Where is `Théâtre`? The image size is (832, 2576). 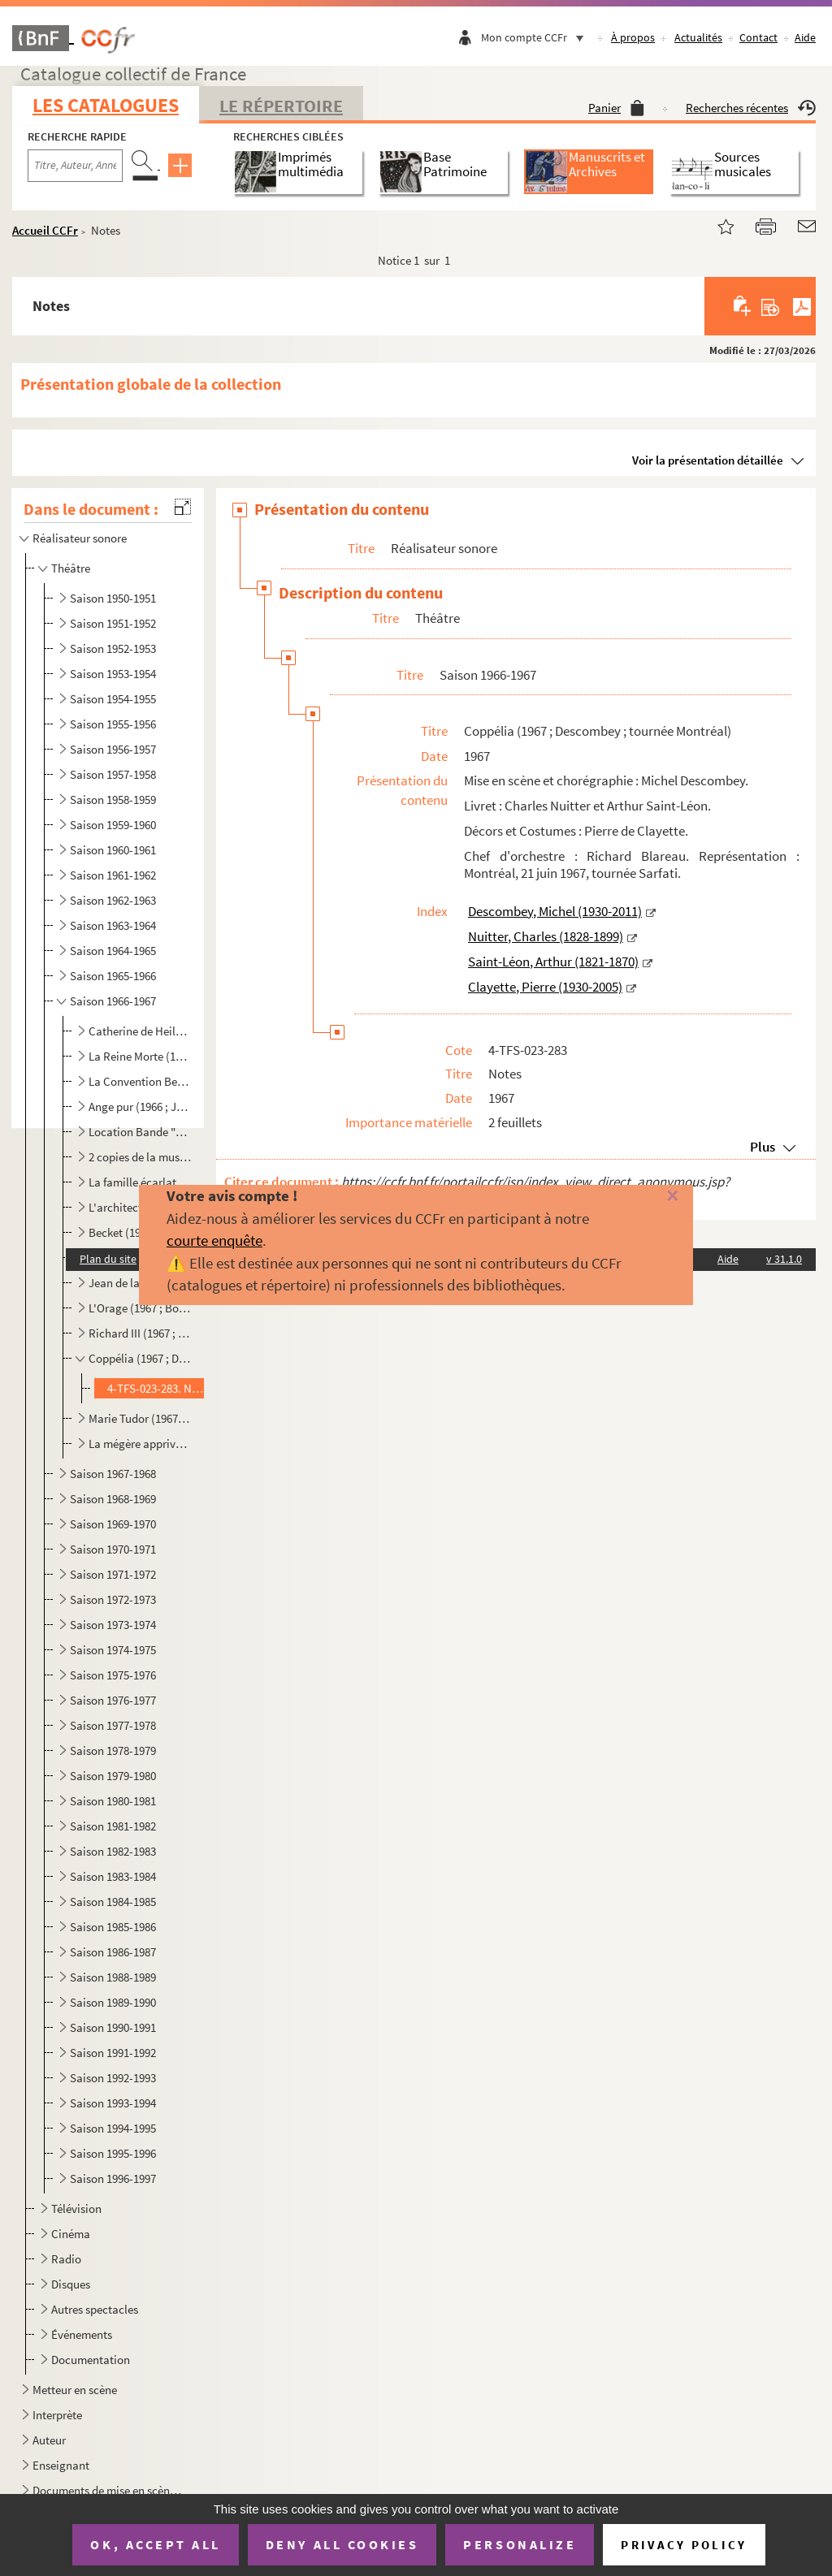 Théâtre is located at coordinates (70, 568).